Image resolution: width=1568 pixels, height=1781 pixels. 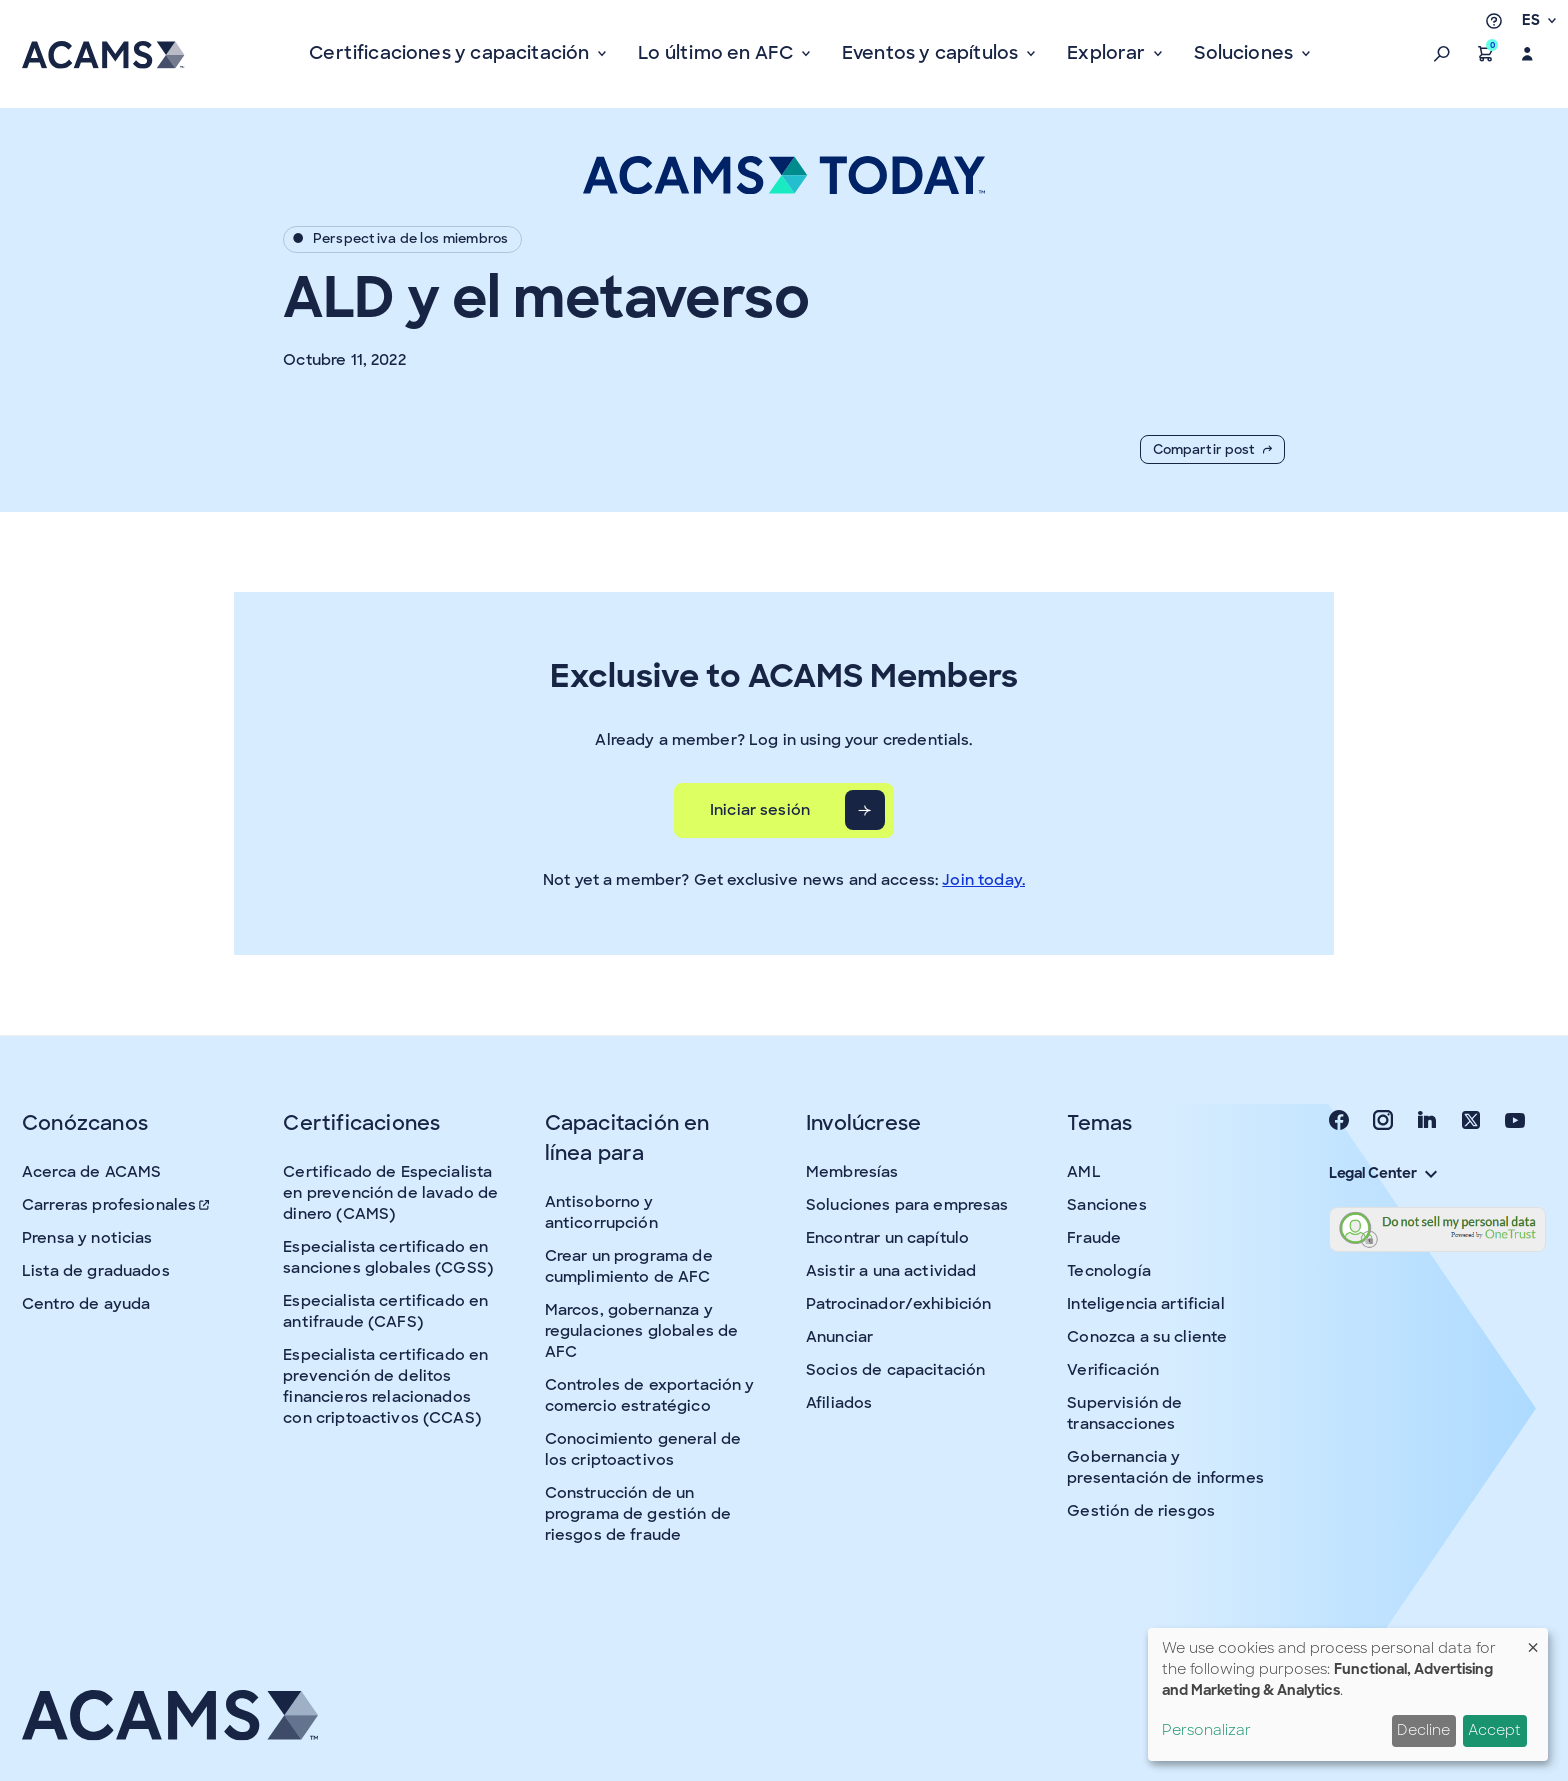 I want to click on Afiliados, so click(x=839, y=1403).